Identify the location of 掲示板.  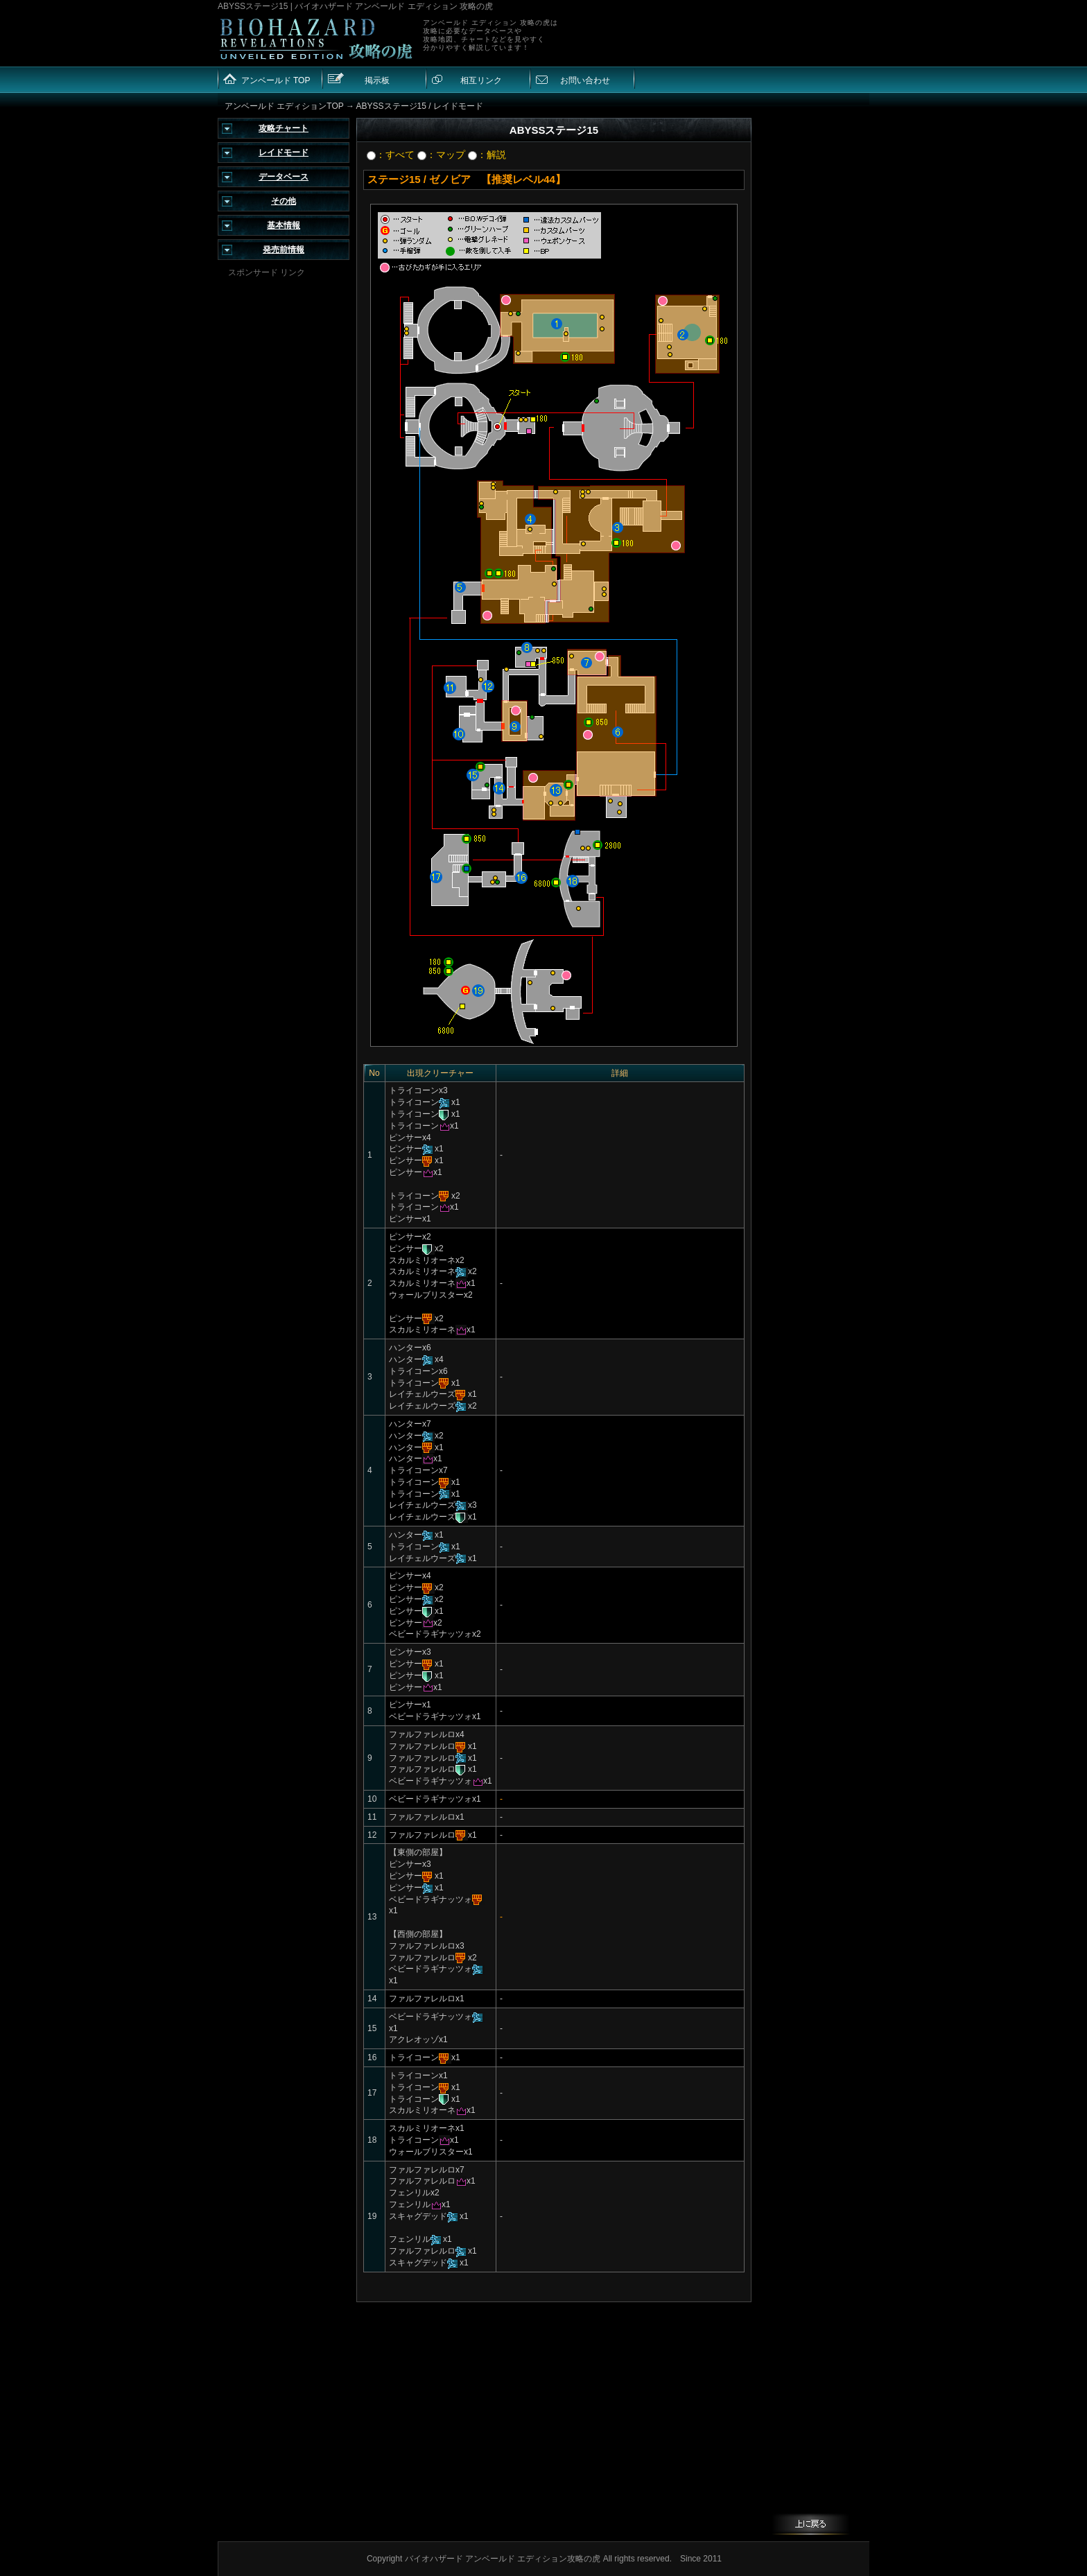
(377, 80).